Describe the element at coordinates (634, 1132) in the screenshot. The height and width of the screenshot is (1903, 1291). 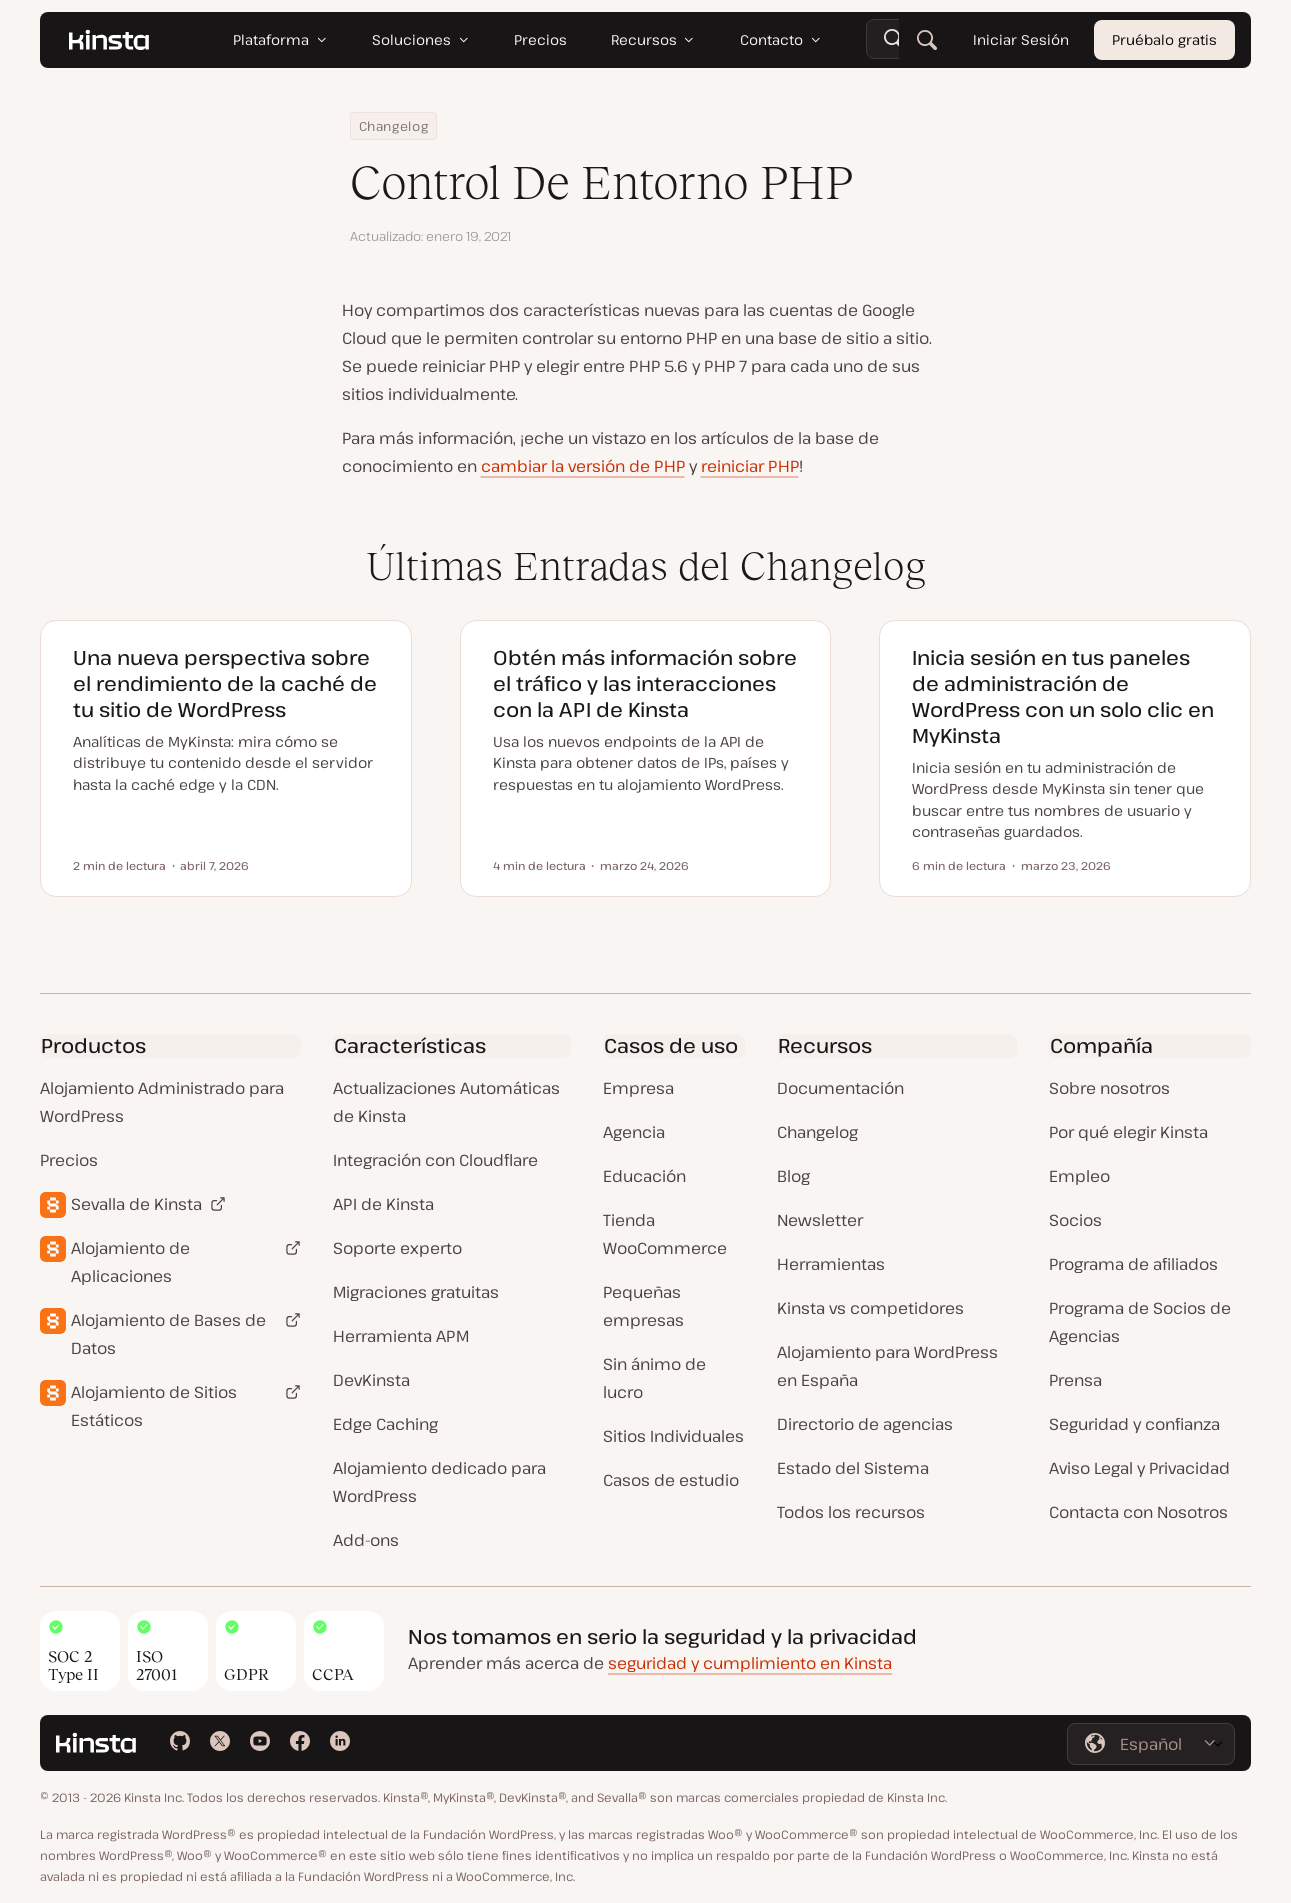
I see `Agencia` at that location.